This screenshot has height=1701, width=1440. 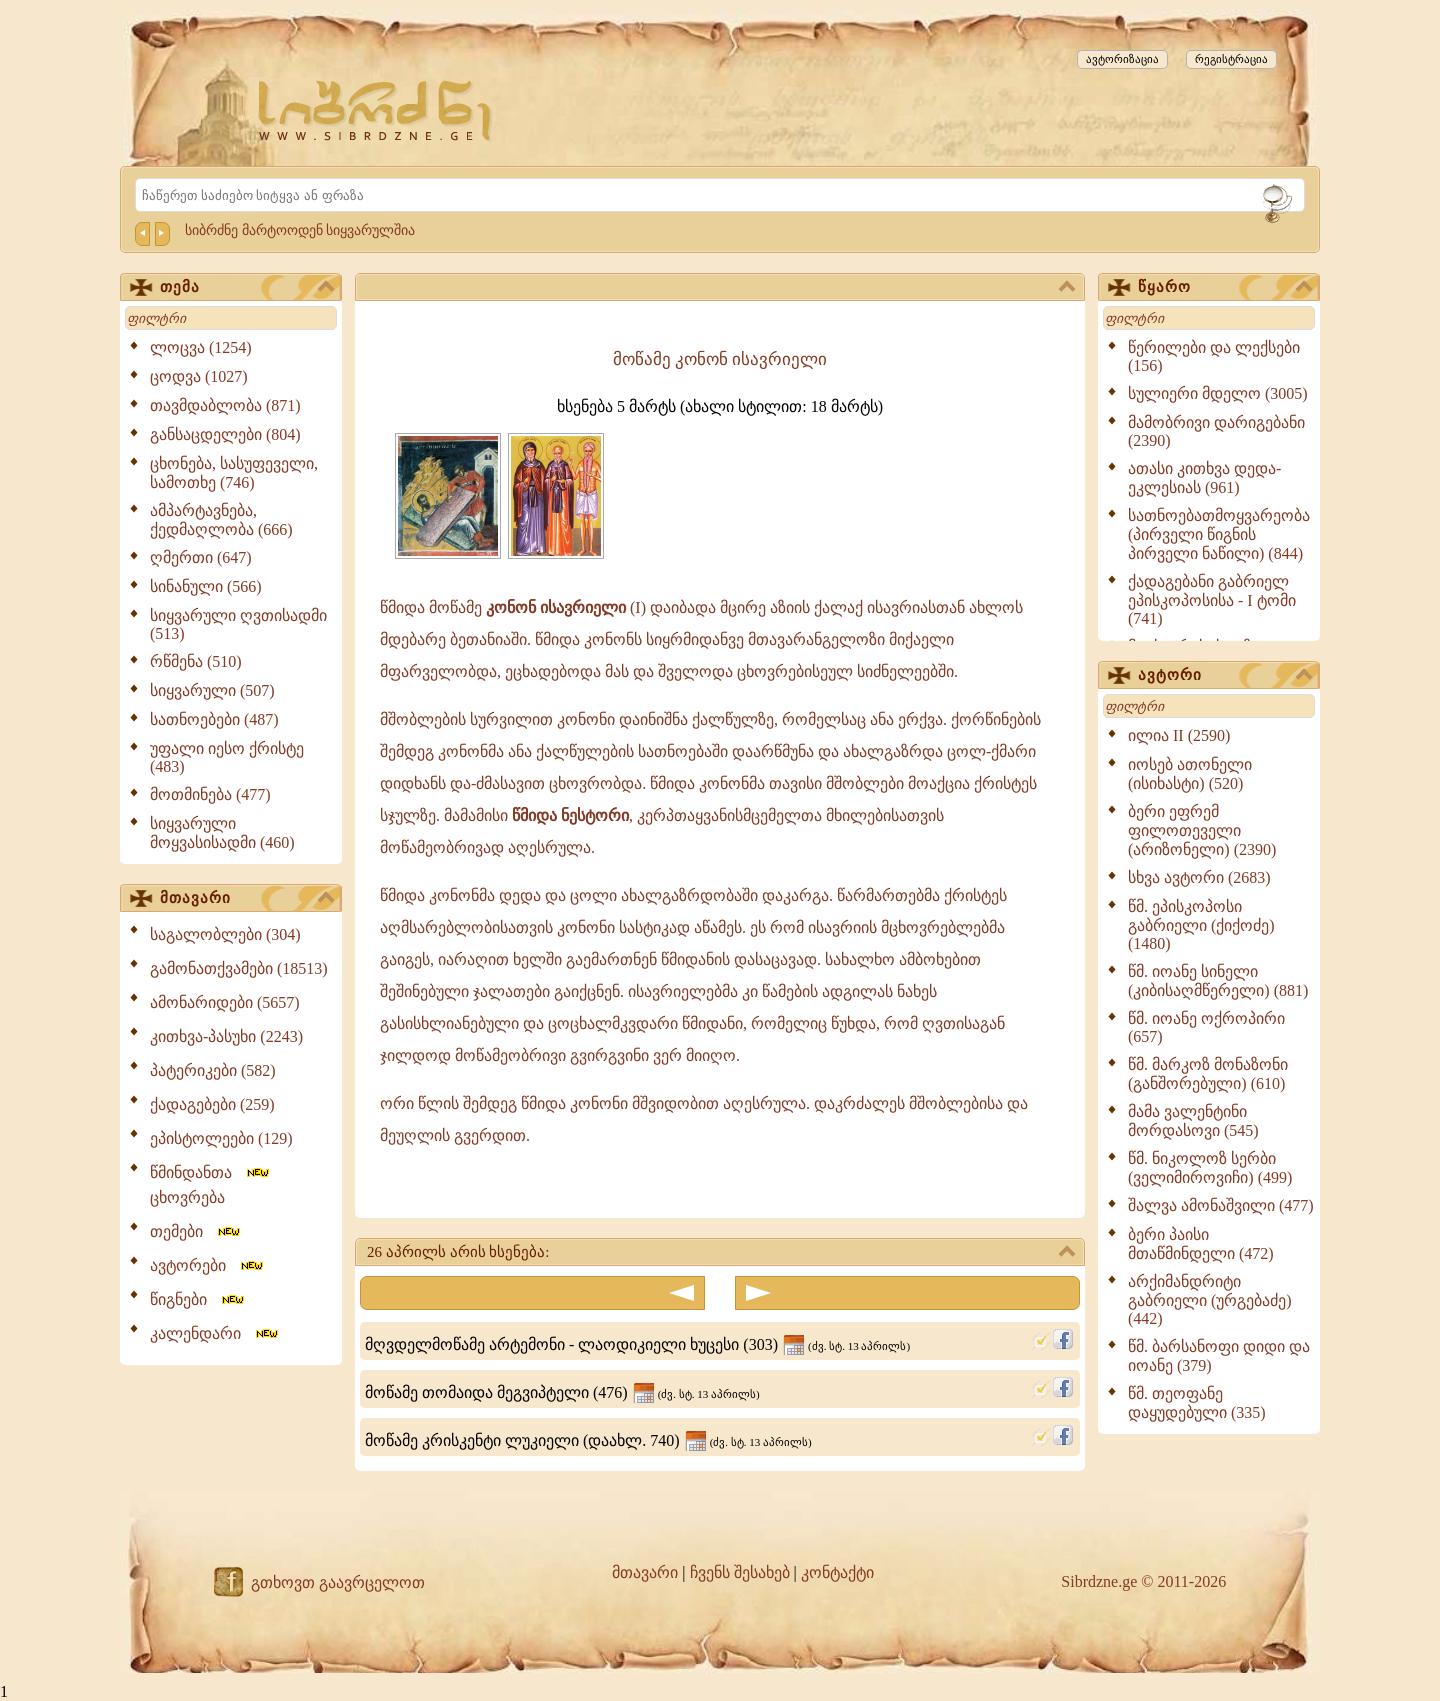 I want to click on [Sibrdzne.ge], so click(x=376, y=110).